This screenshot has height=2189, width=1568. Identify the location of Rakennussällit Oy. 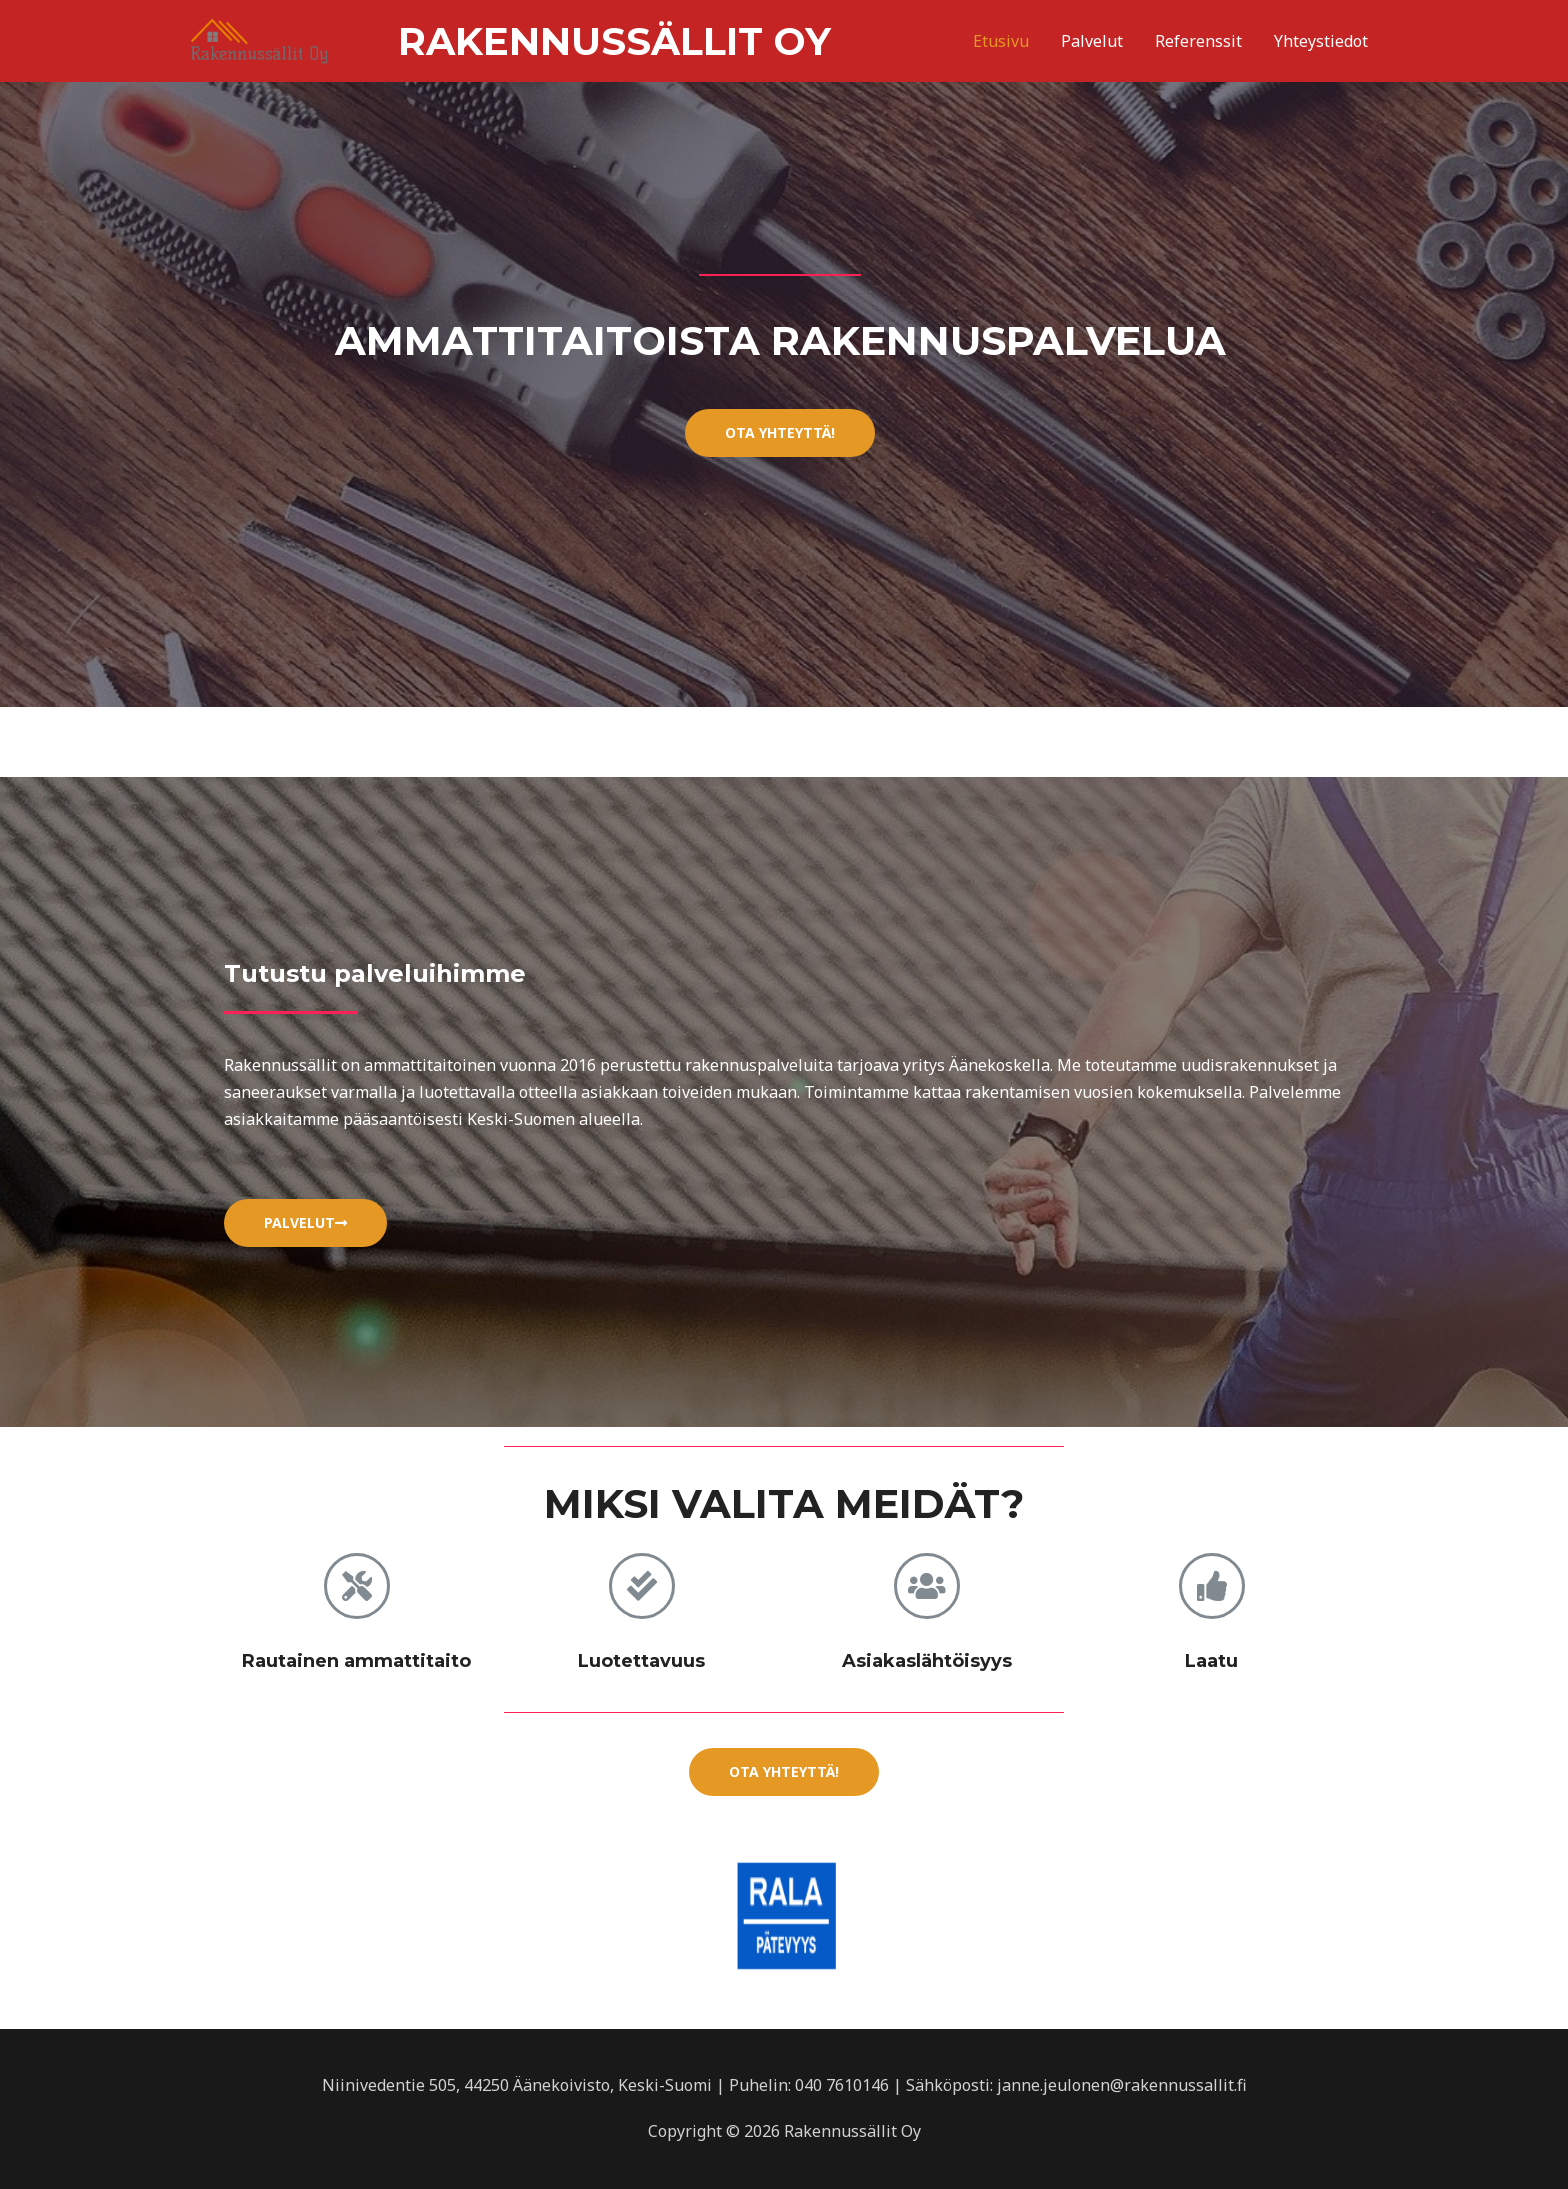
(424, 39).